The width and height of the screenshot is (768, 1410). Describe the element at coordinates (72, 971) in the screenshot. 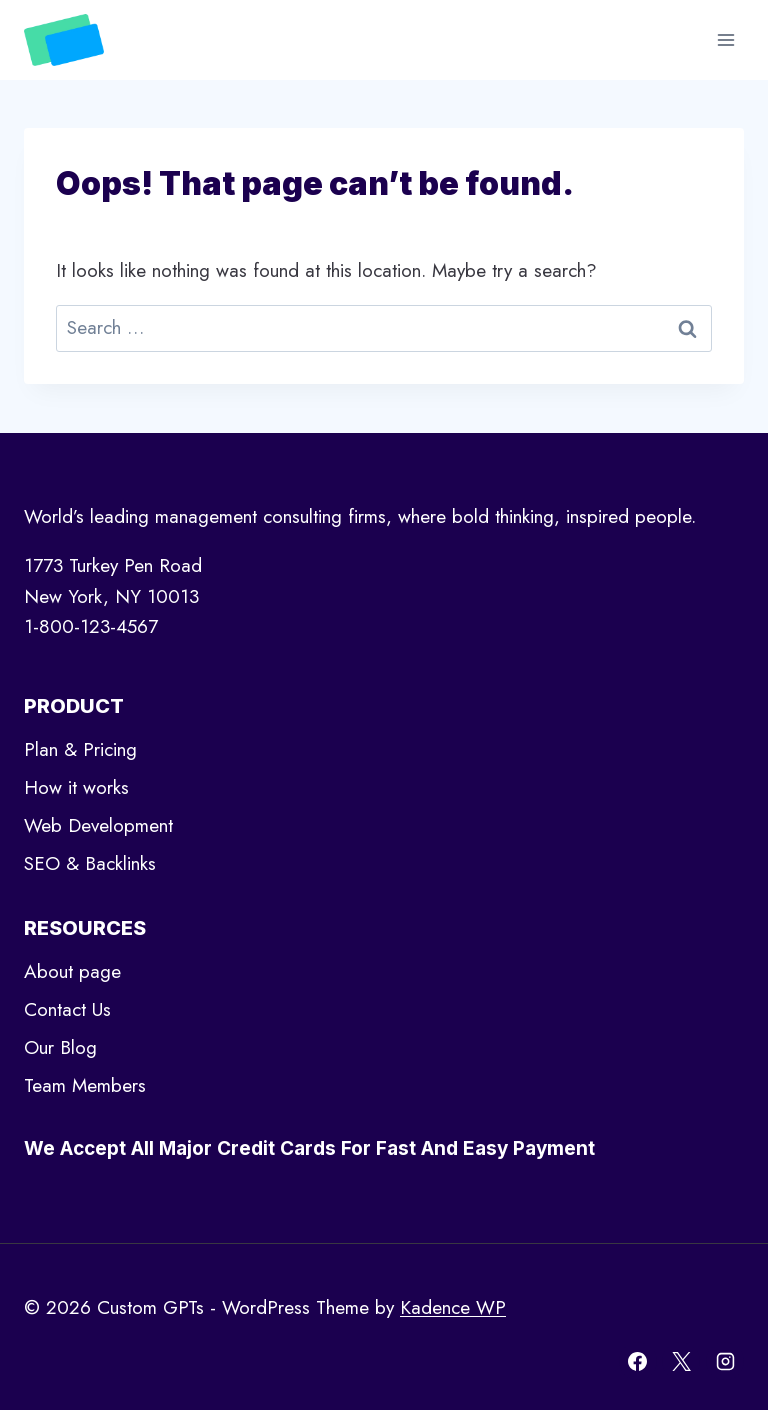

I see `About page` at that location.